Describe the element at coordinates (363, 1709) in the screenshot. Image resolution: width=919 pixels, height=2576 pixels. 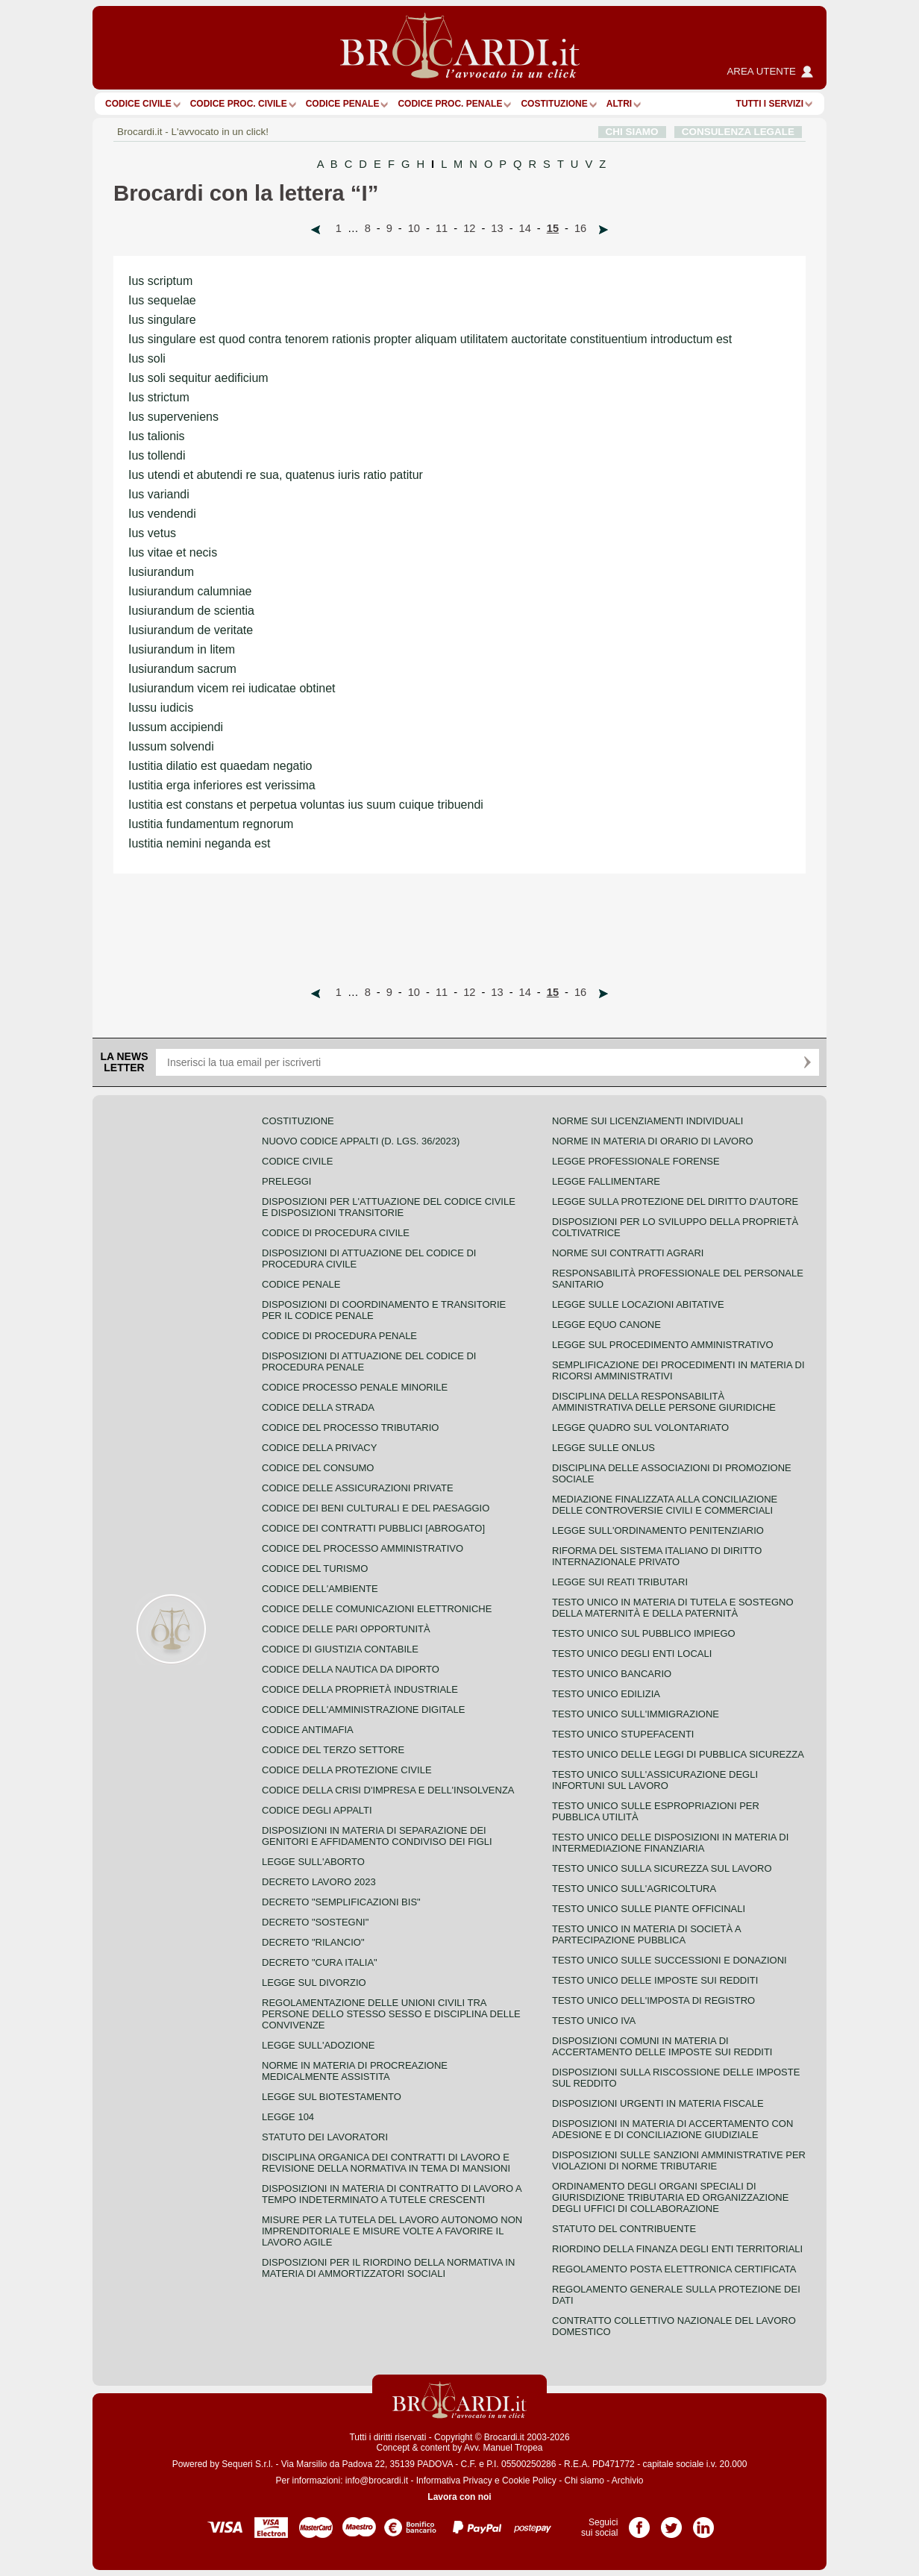
I see `Codice dell'amministrazione digitale` at that location.